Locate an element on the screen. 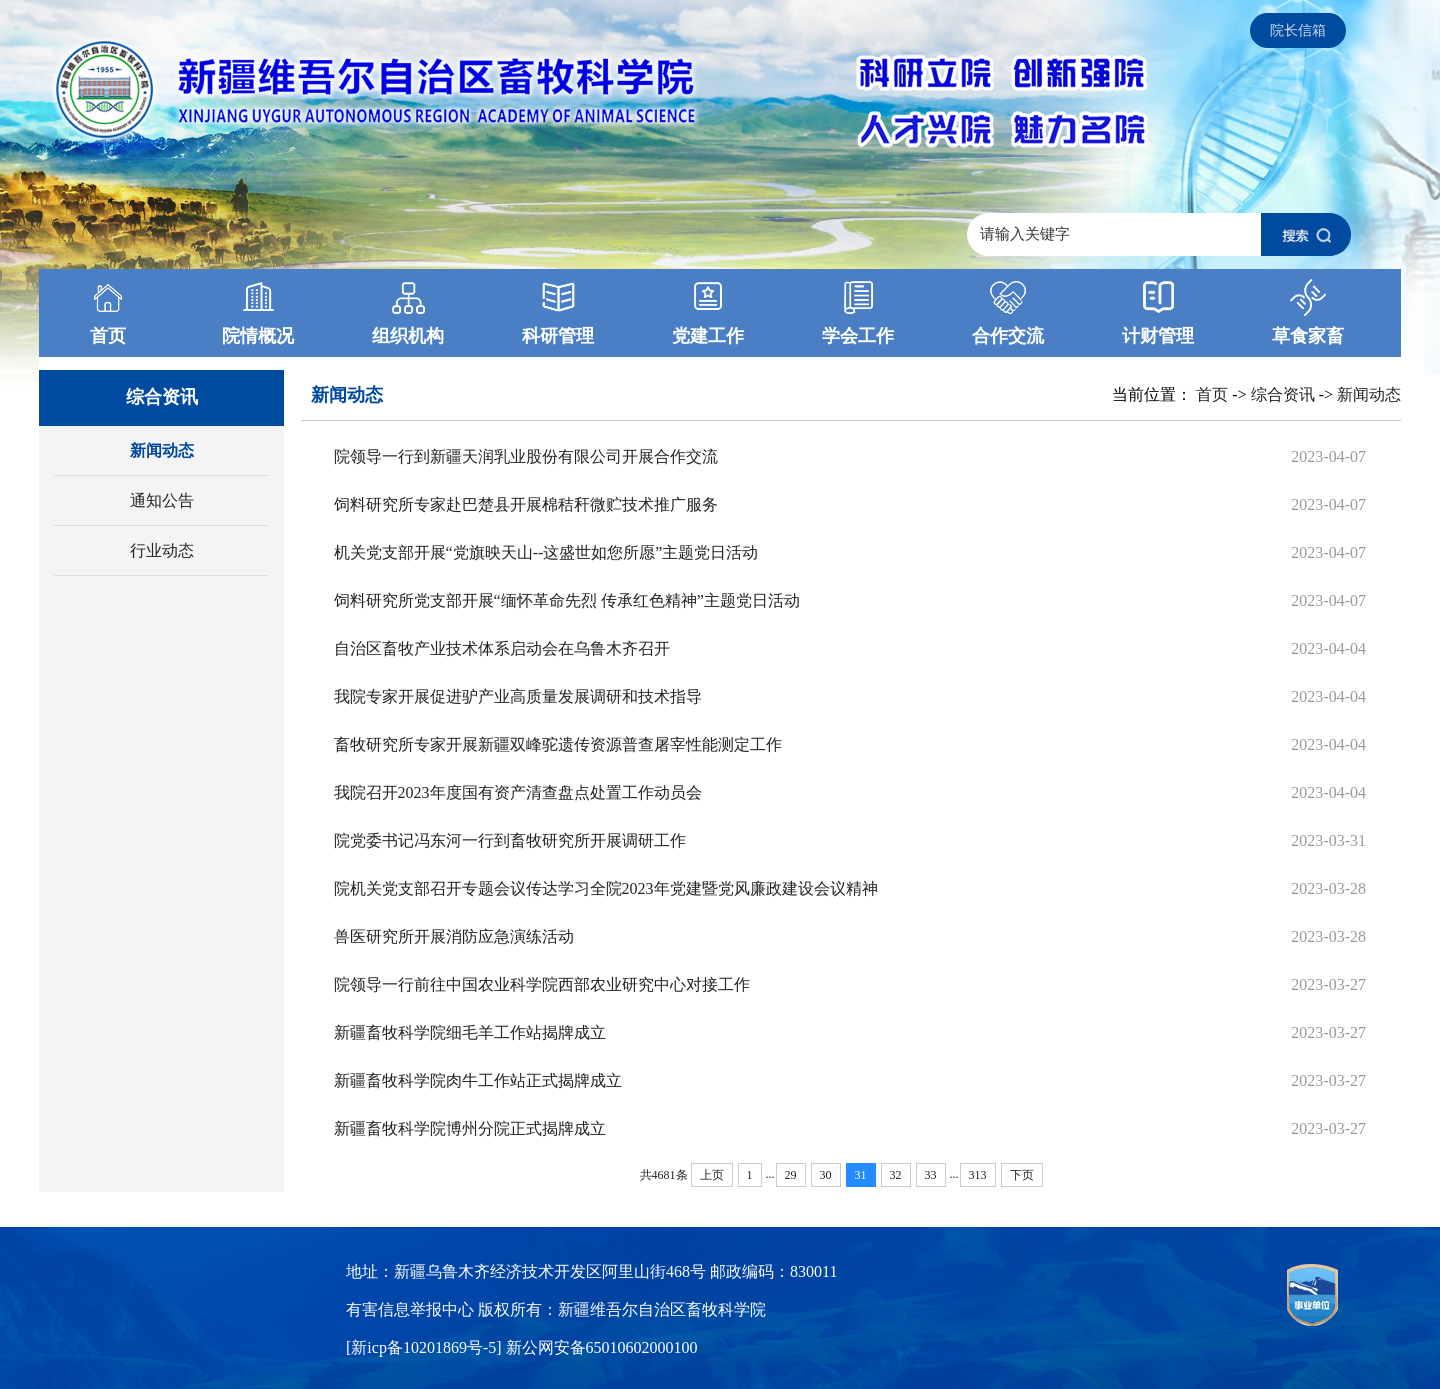 The width and height of the screenshot is (1440, 1389). 院机关党支部召开专题会议传达学习全院2023年党建暨党风廉政建设会议精神 is located at coordinates (606, 888).